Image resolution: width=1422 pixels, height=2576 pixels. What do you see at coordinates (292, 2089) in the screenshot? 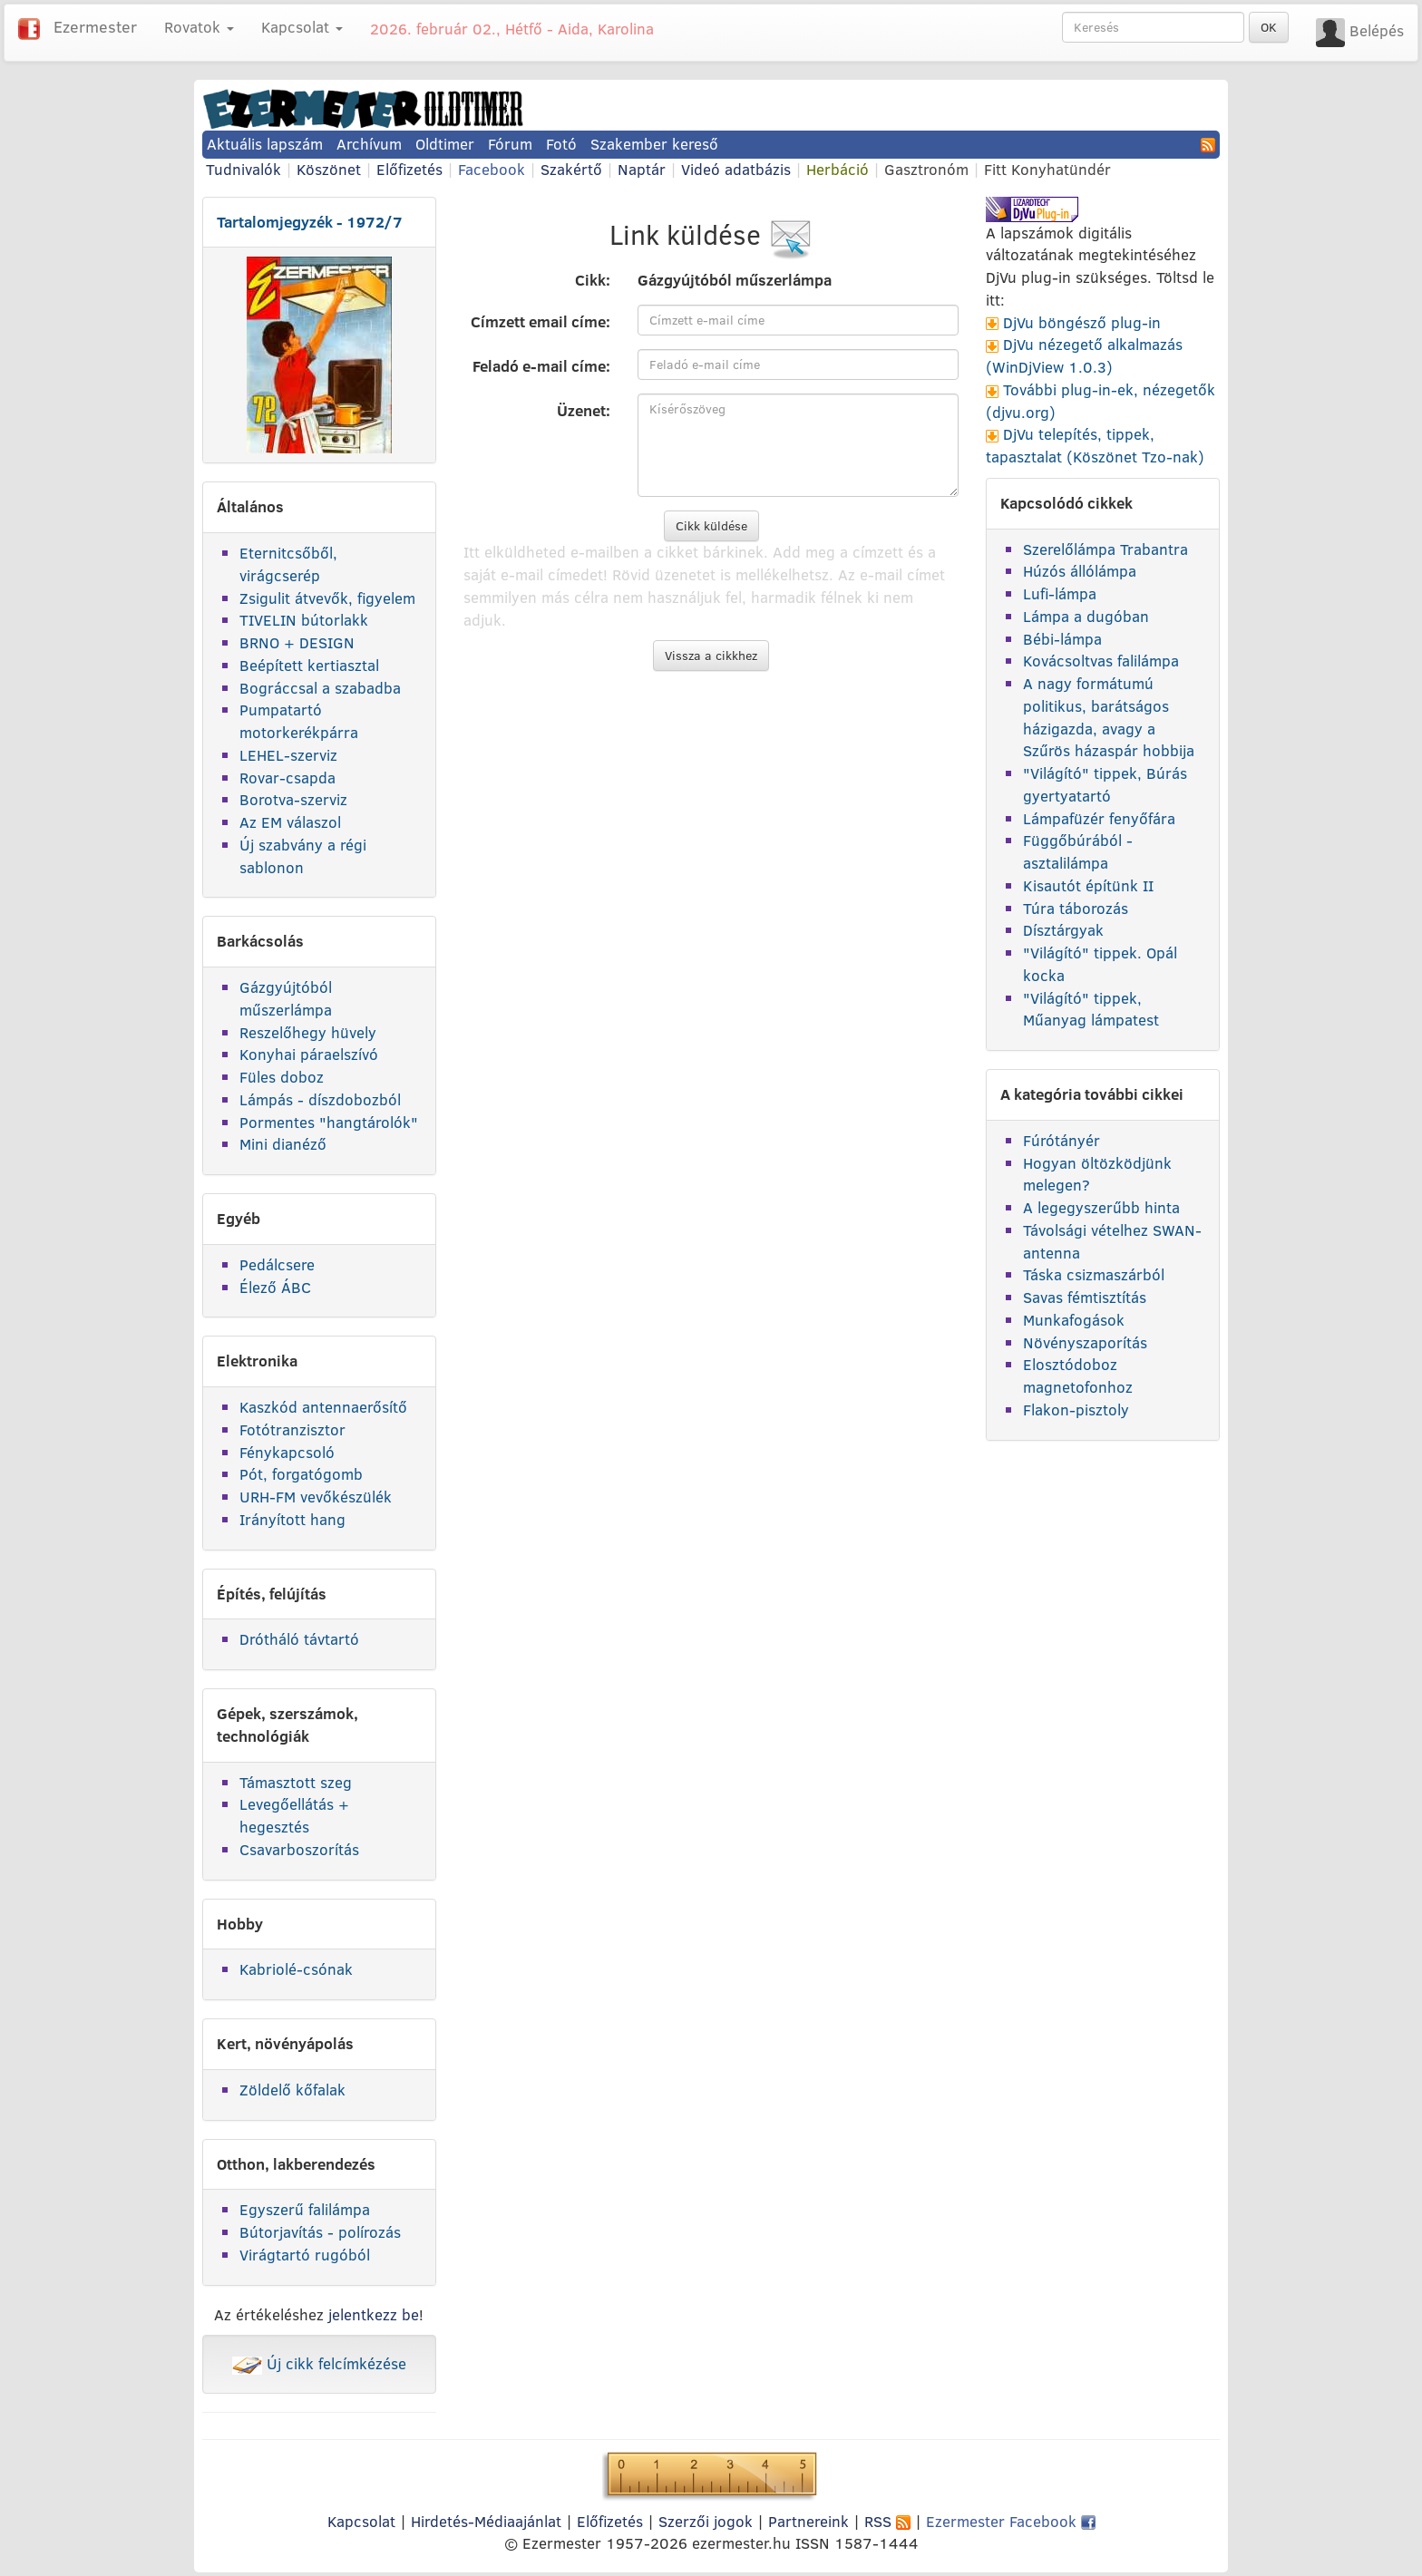
I see `Zöldelő kőfalak` at bounding box center [292, 2089].